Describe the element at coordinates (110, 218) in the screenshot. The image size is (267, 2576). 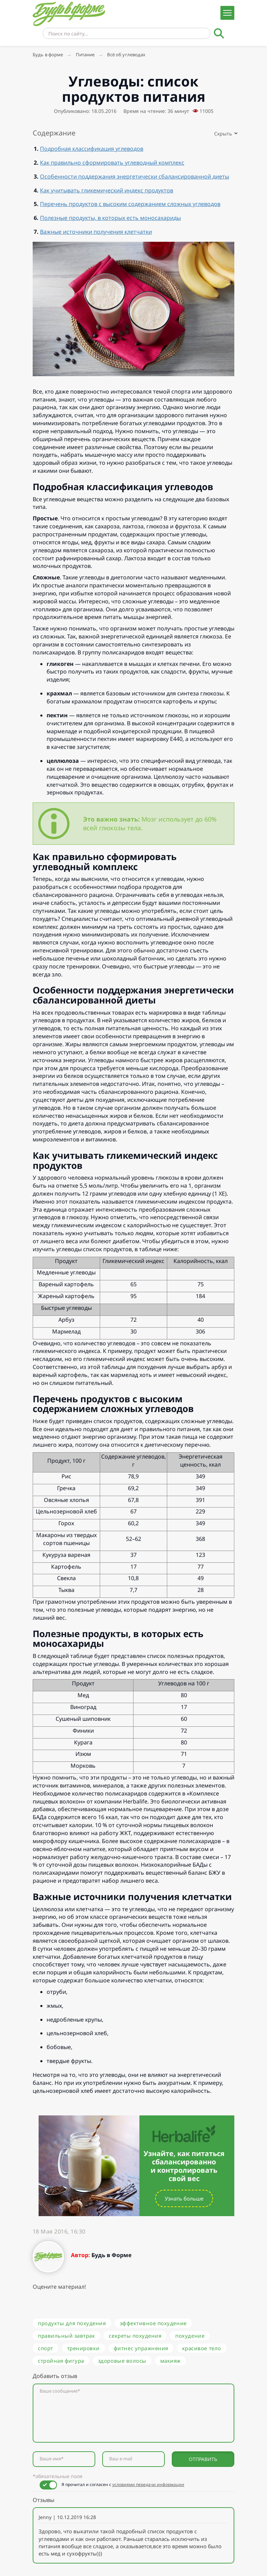
I see `Полезные продукты, в которых есть моносахариды` at that location.